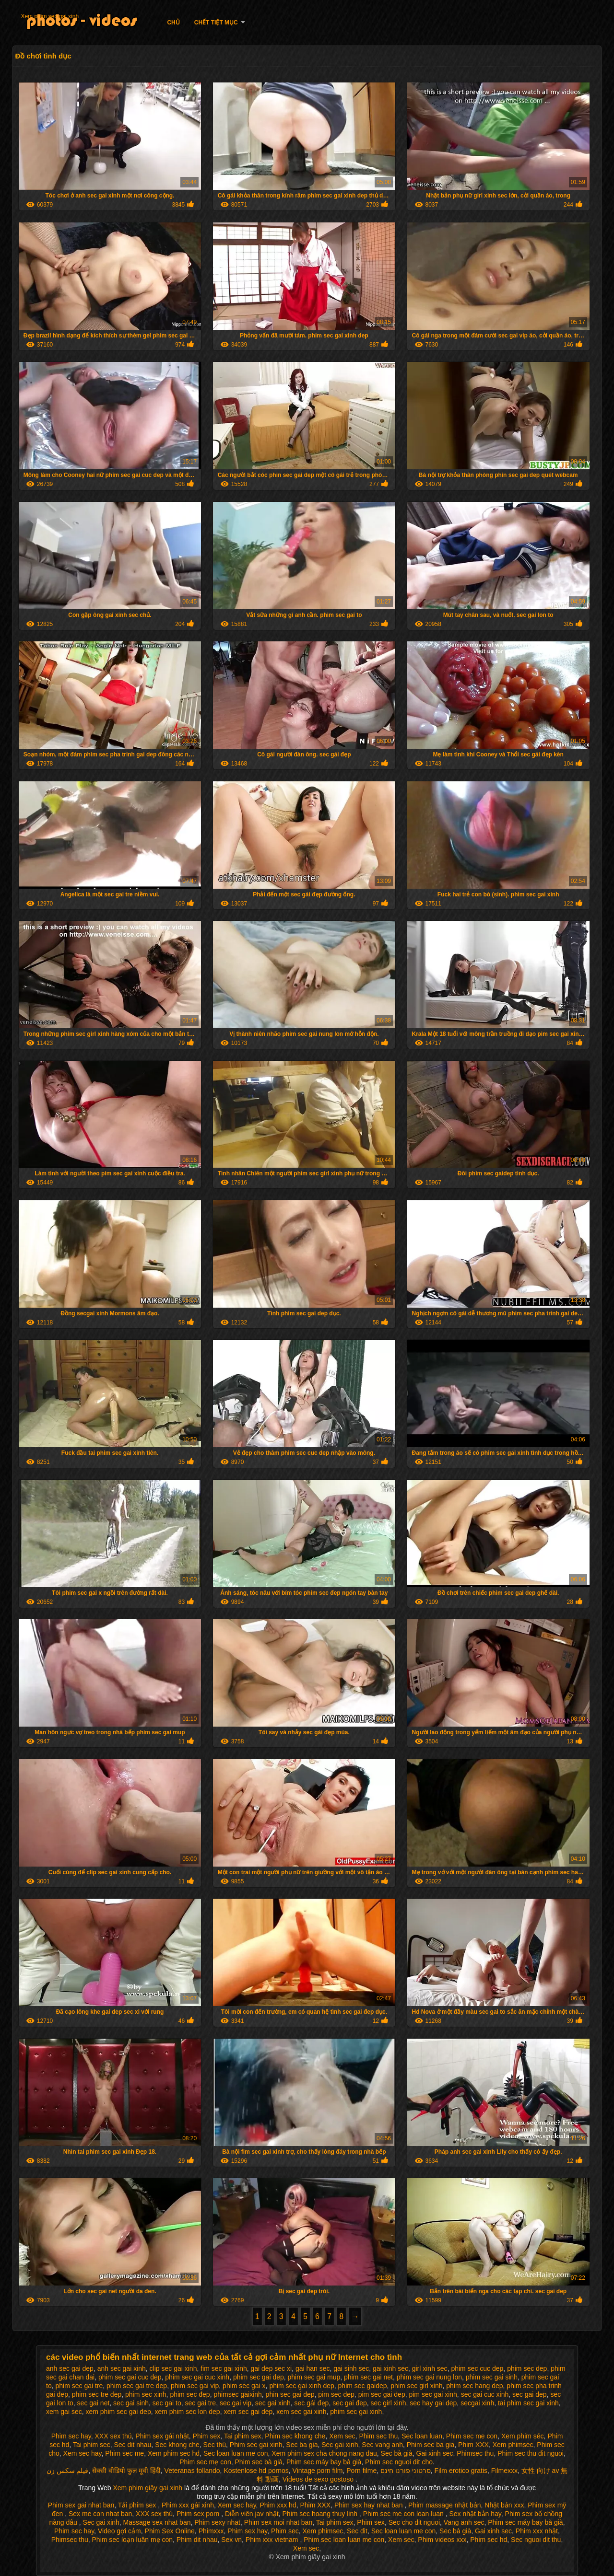 This screenshot has height=2576, width=614. Describe the element at coordinates (278, 2505) in the screenshot. I see `Phim xxx hd` at that location.